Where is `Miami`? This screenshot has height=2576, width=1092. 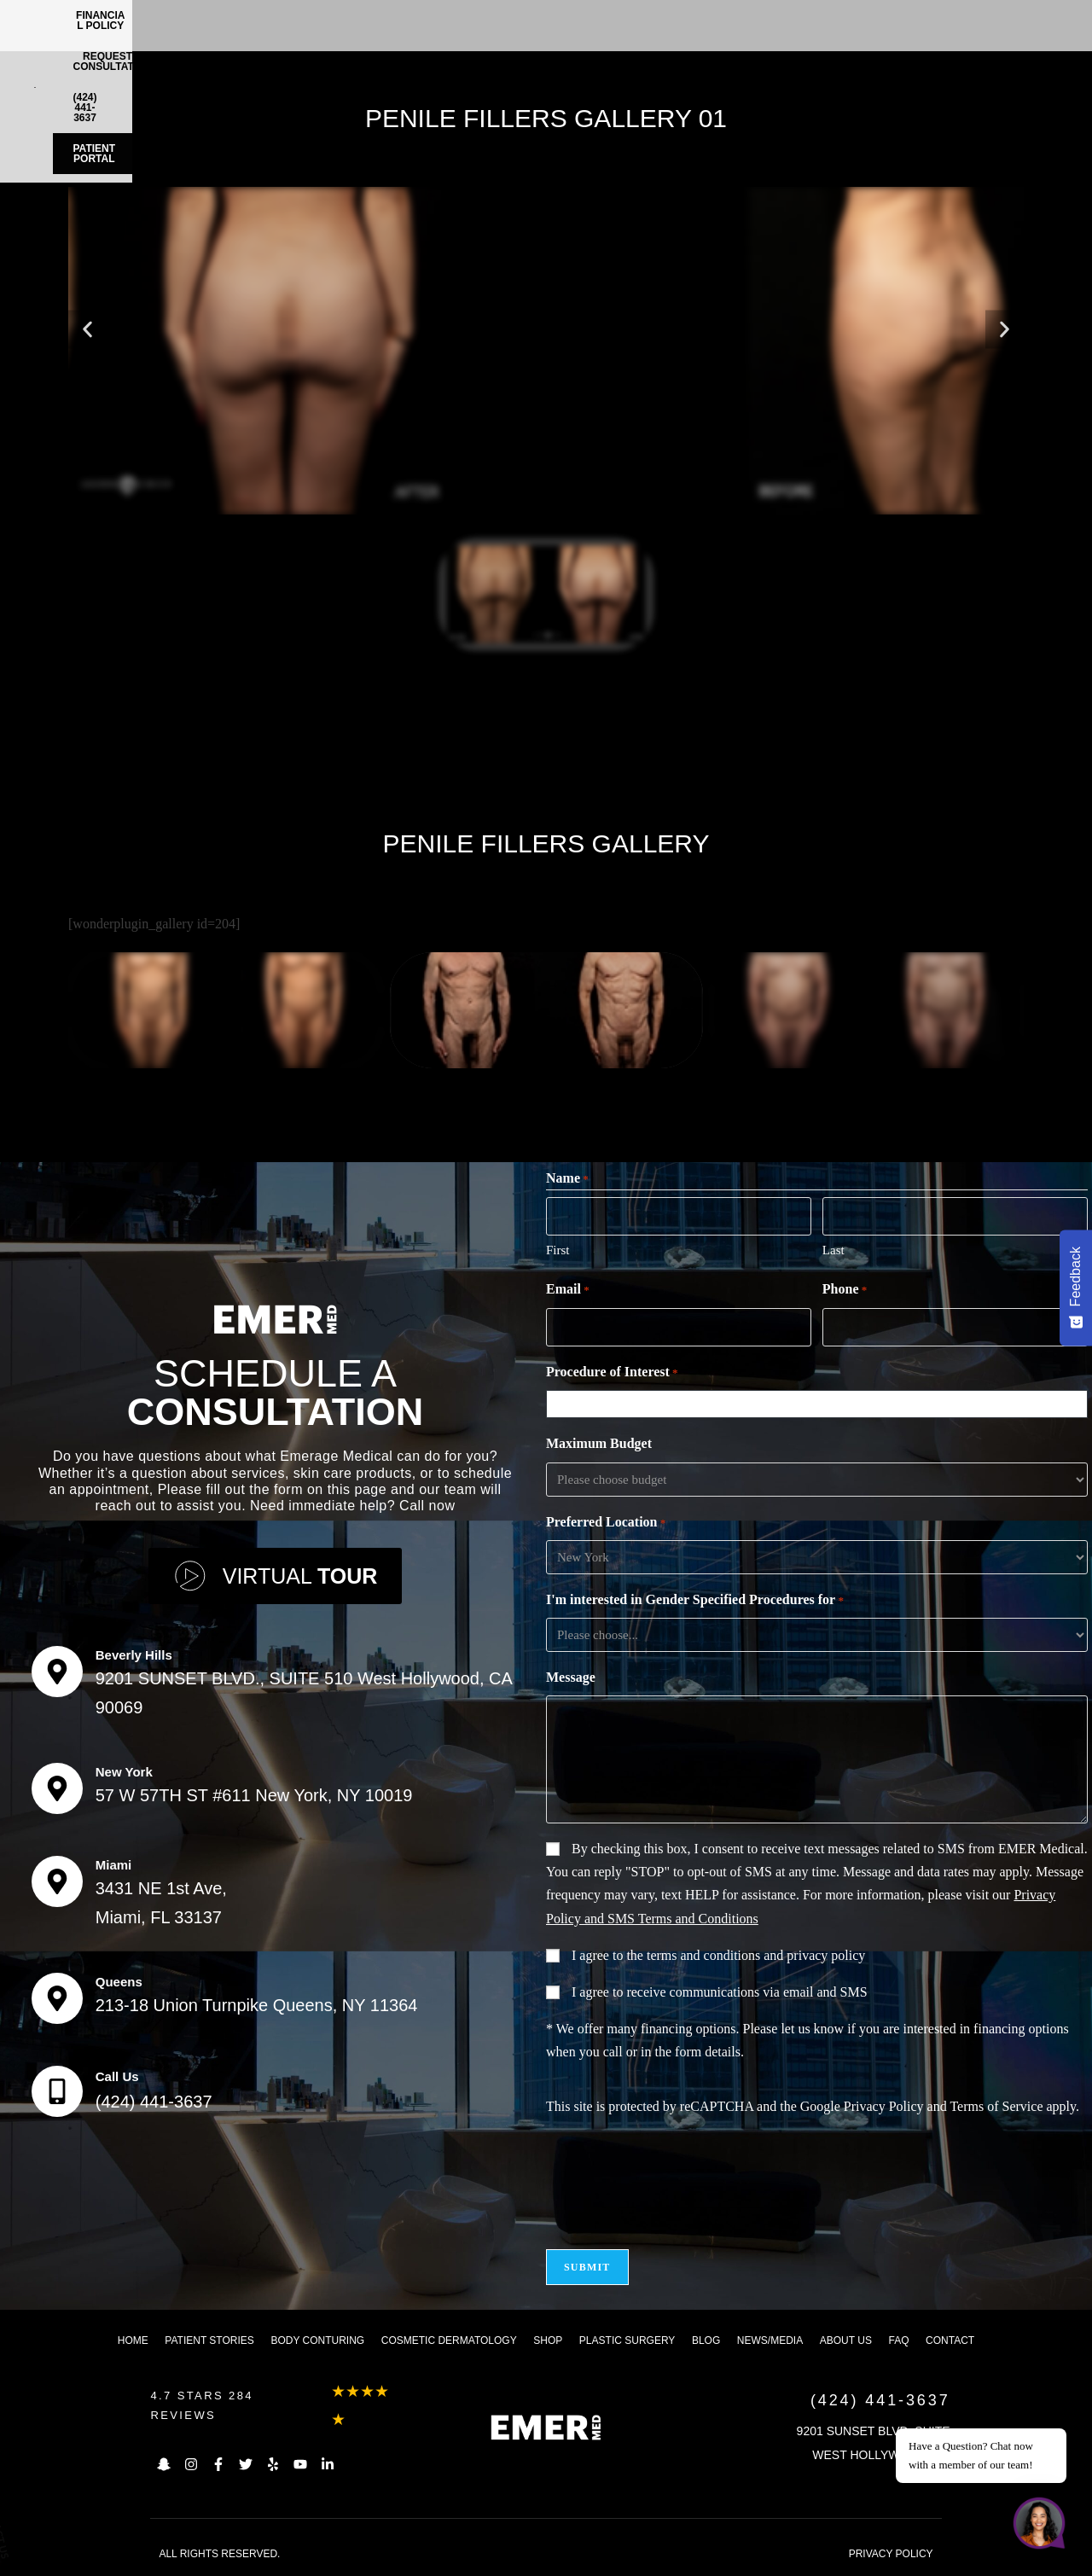
Miami is located at coordinates (114, 1865).